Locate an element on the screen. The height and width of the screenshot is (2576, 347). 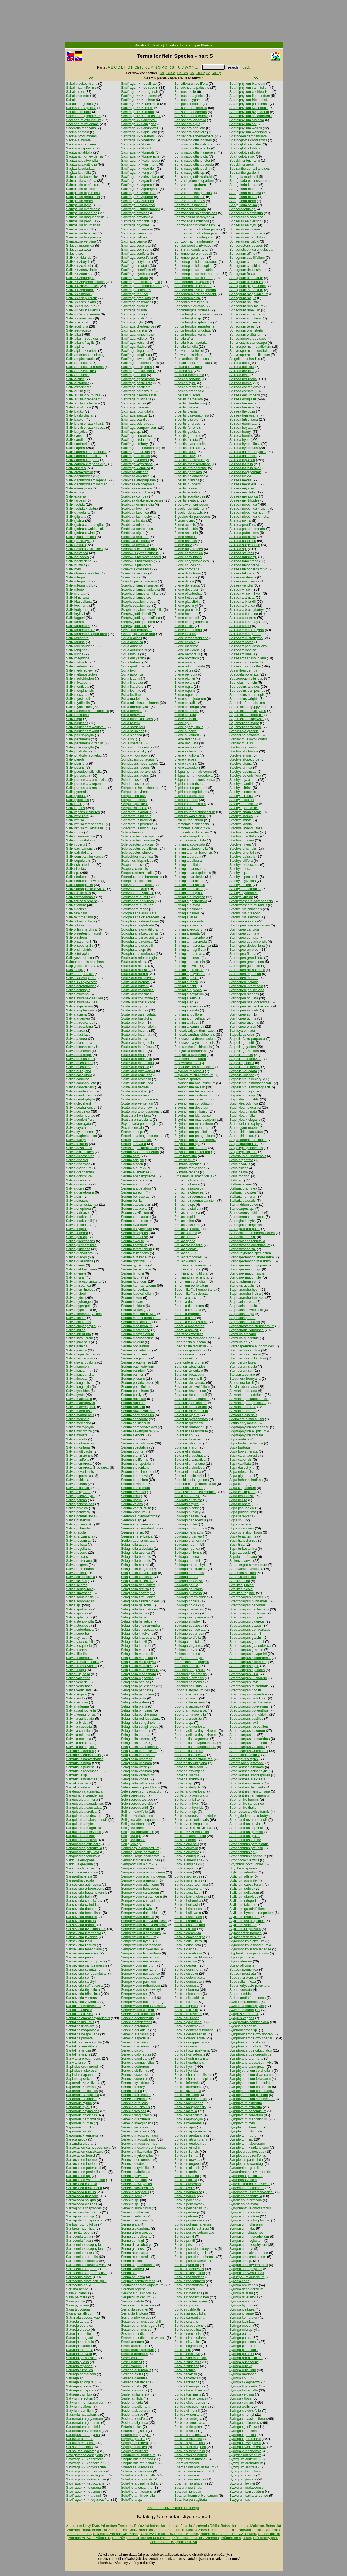
Sabatia angularis is located at coordinates (79, 104).